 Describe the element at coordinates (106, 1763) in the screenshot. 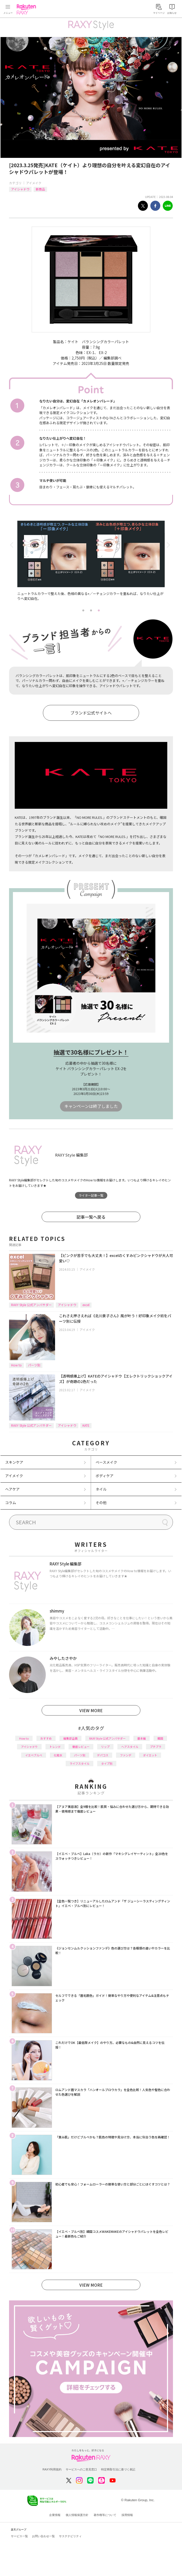

I see `タイプ別` at that location.